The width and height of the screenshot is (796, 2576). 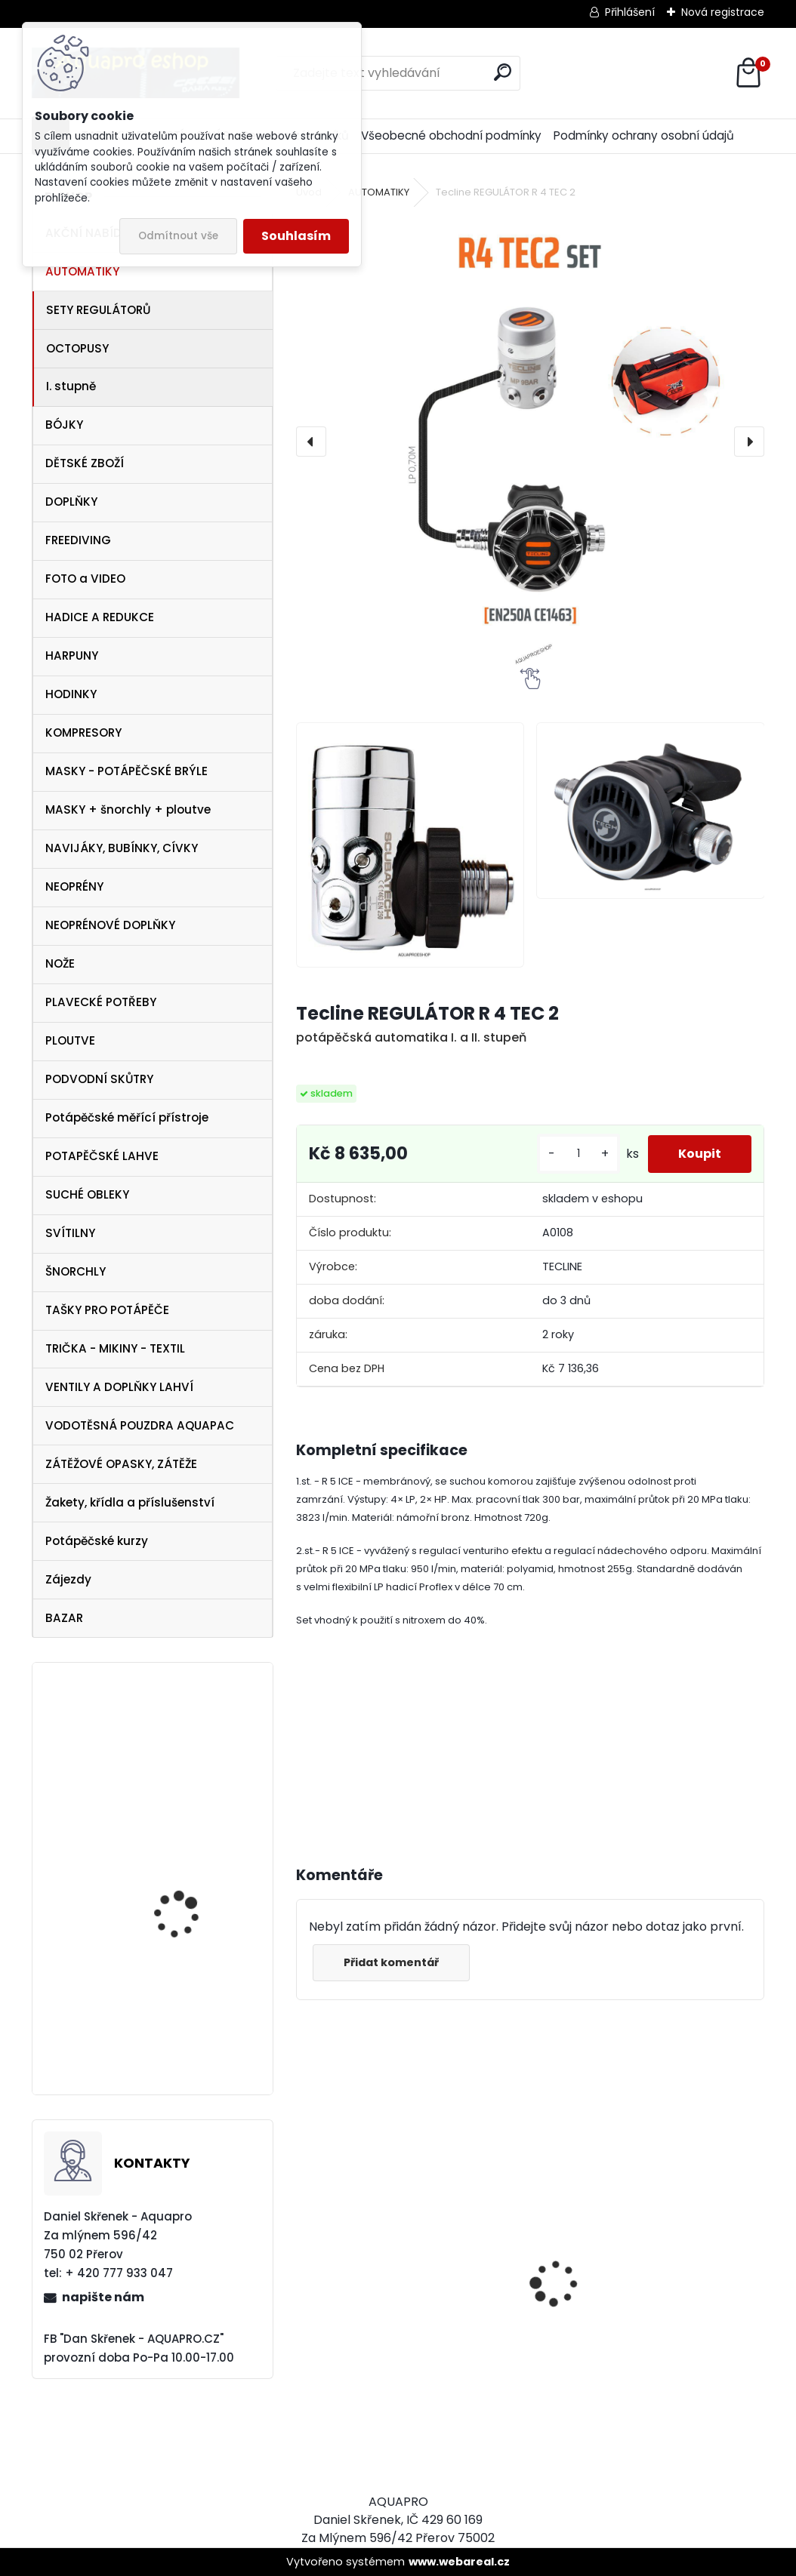 What do you see at coordinates (71, 501) in the screenshot?
I see `DOPLŇKY` at bounding box center [71, 501].